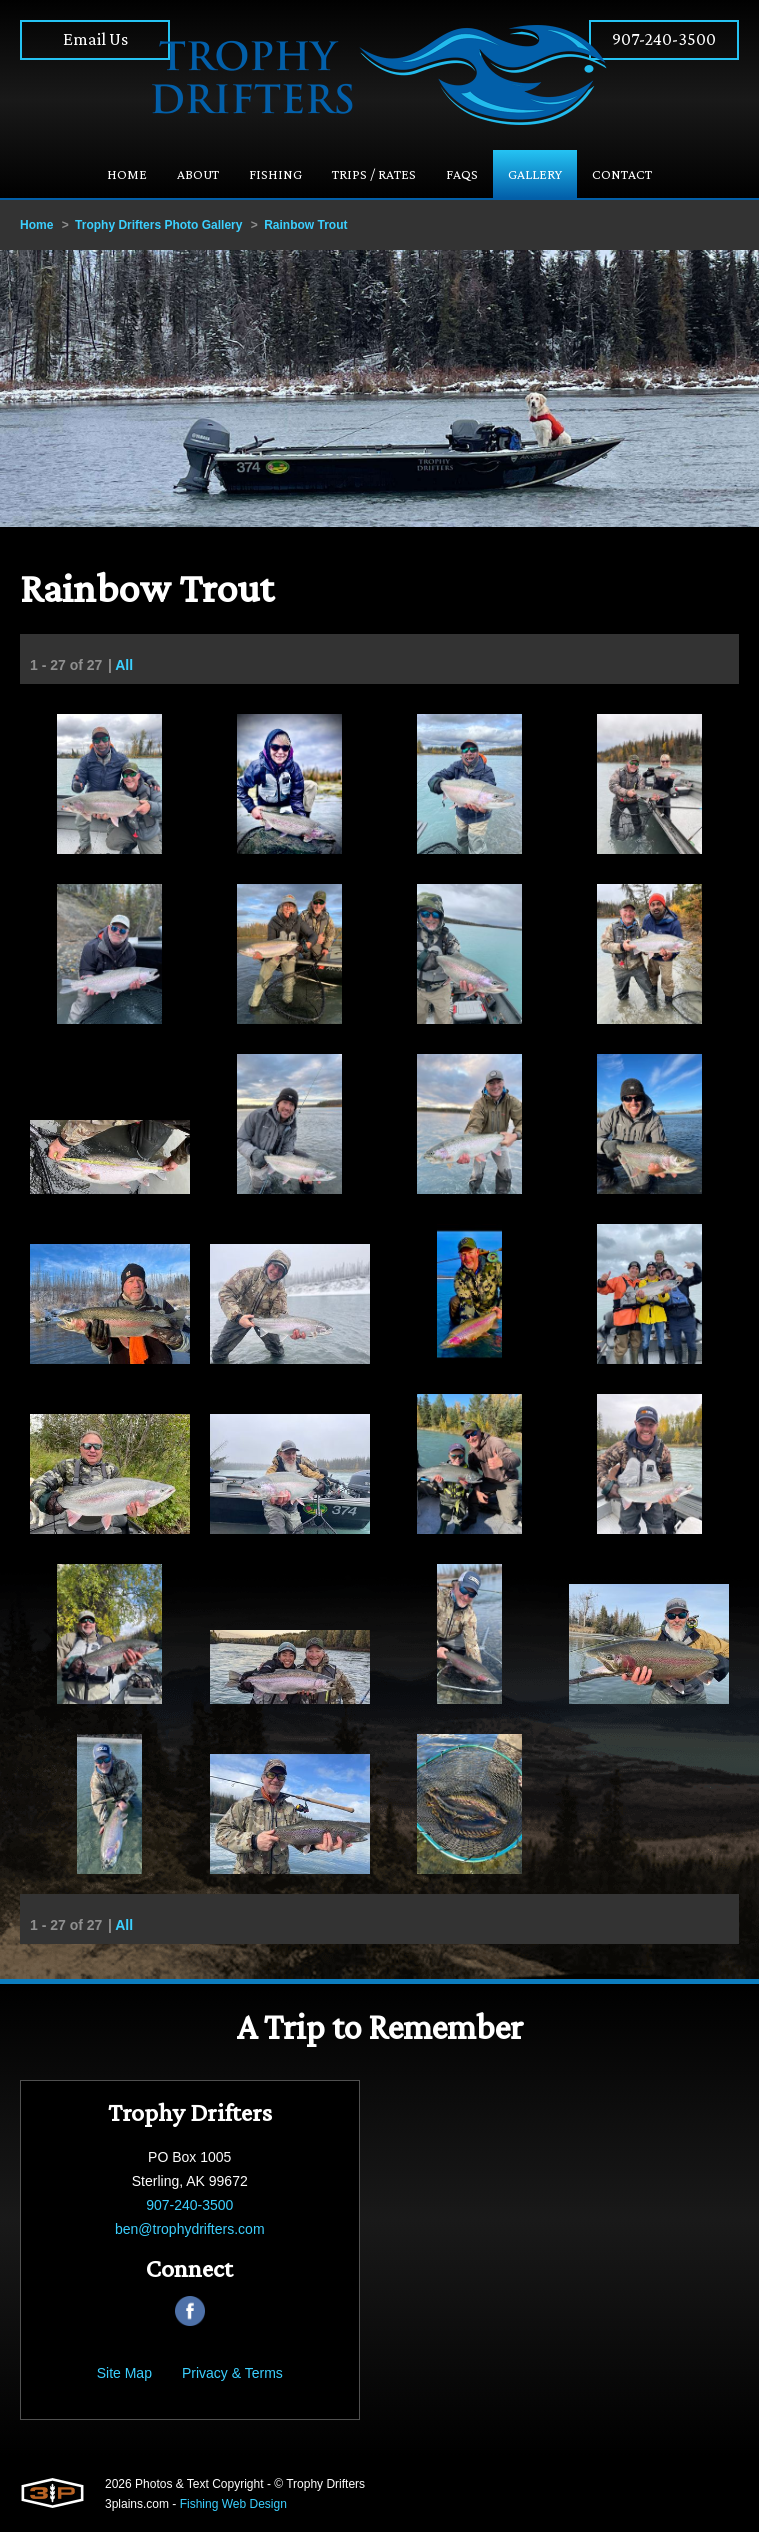 The width and height of the screenshot is (759, 2532). Describe the element at coordinates (36, 225) in the screenshot. I see `Home` at that location.